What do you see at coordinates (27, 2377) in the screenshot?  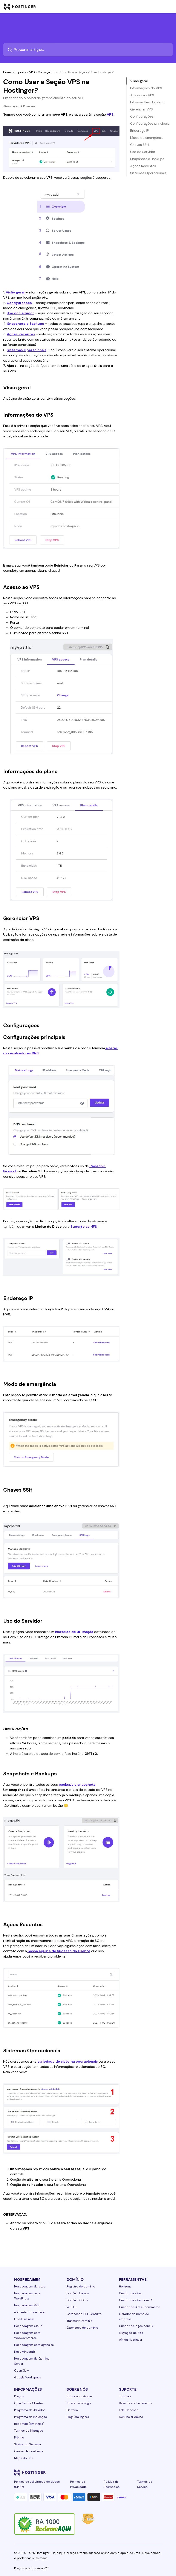 I see `Google Workspace` at bounding box center [27, 2377].